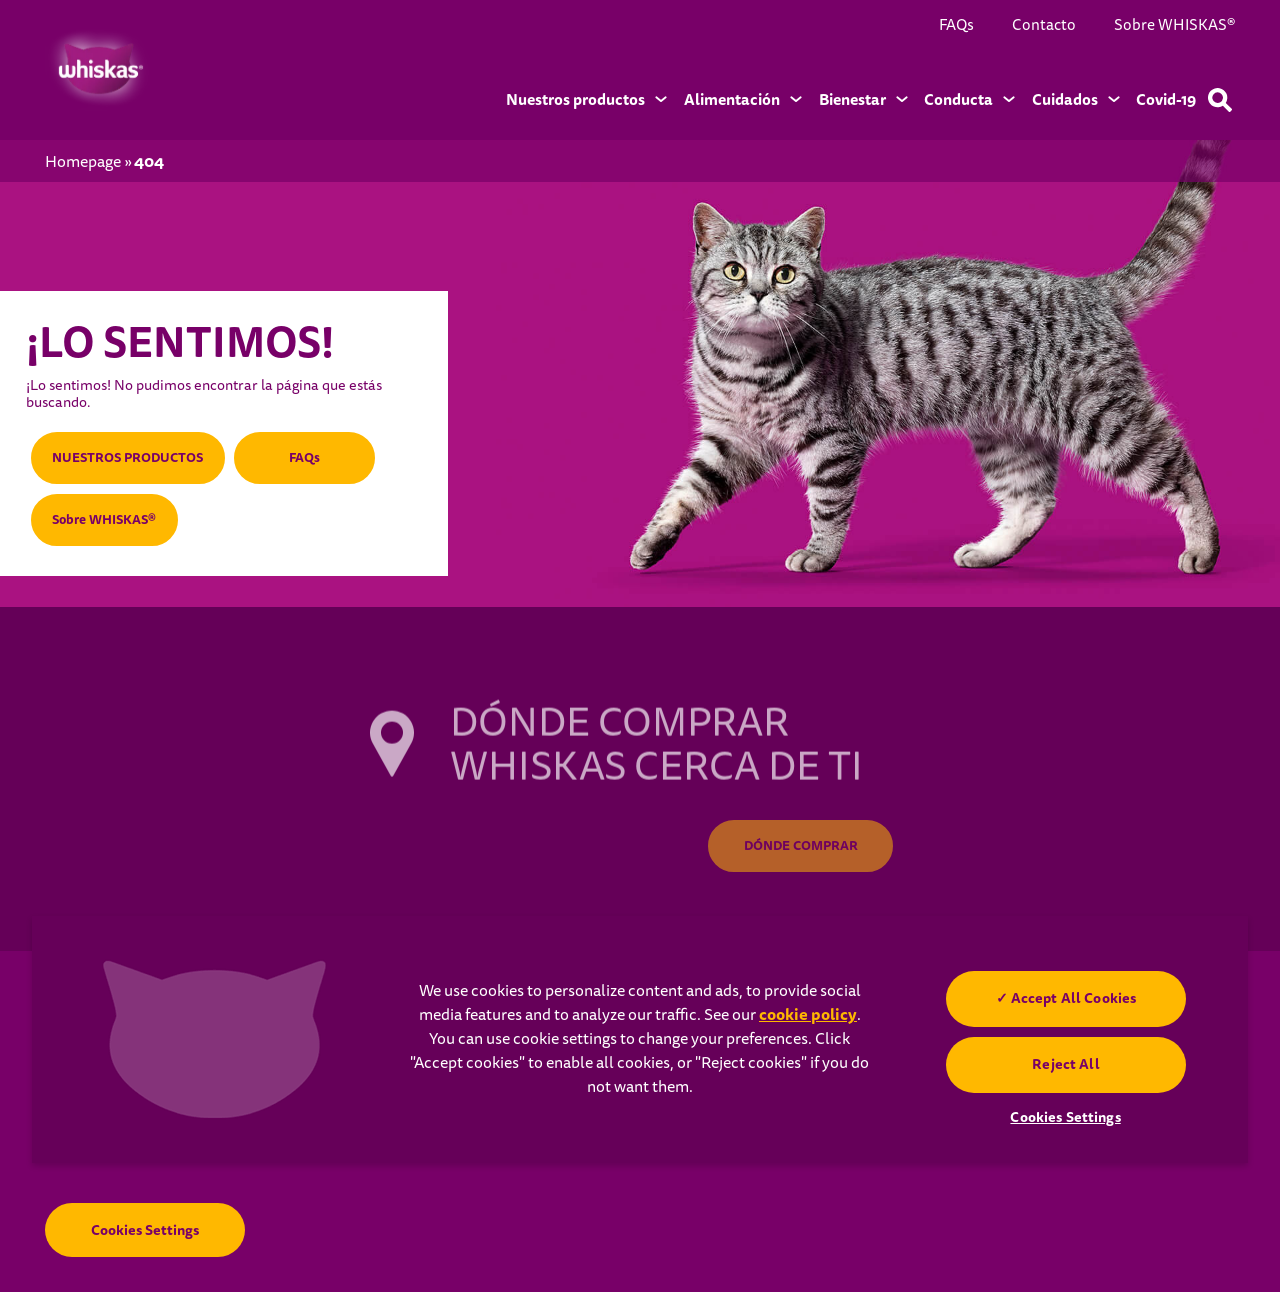 This screenshot has width=1280, height=1292. Describe the element at coordinates (1044, 25) in the screenshot. I see `Contacto` at that location.